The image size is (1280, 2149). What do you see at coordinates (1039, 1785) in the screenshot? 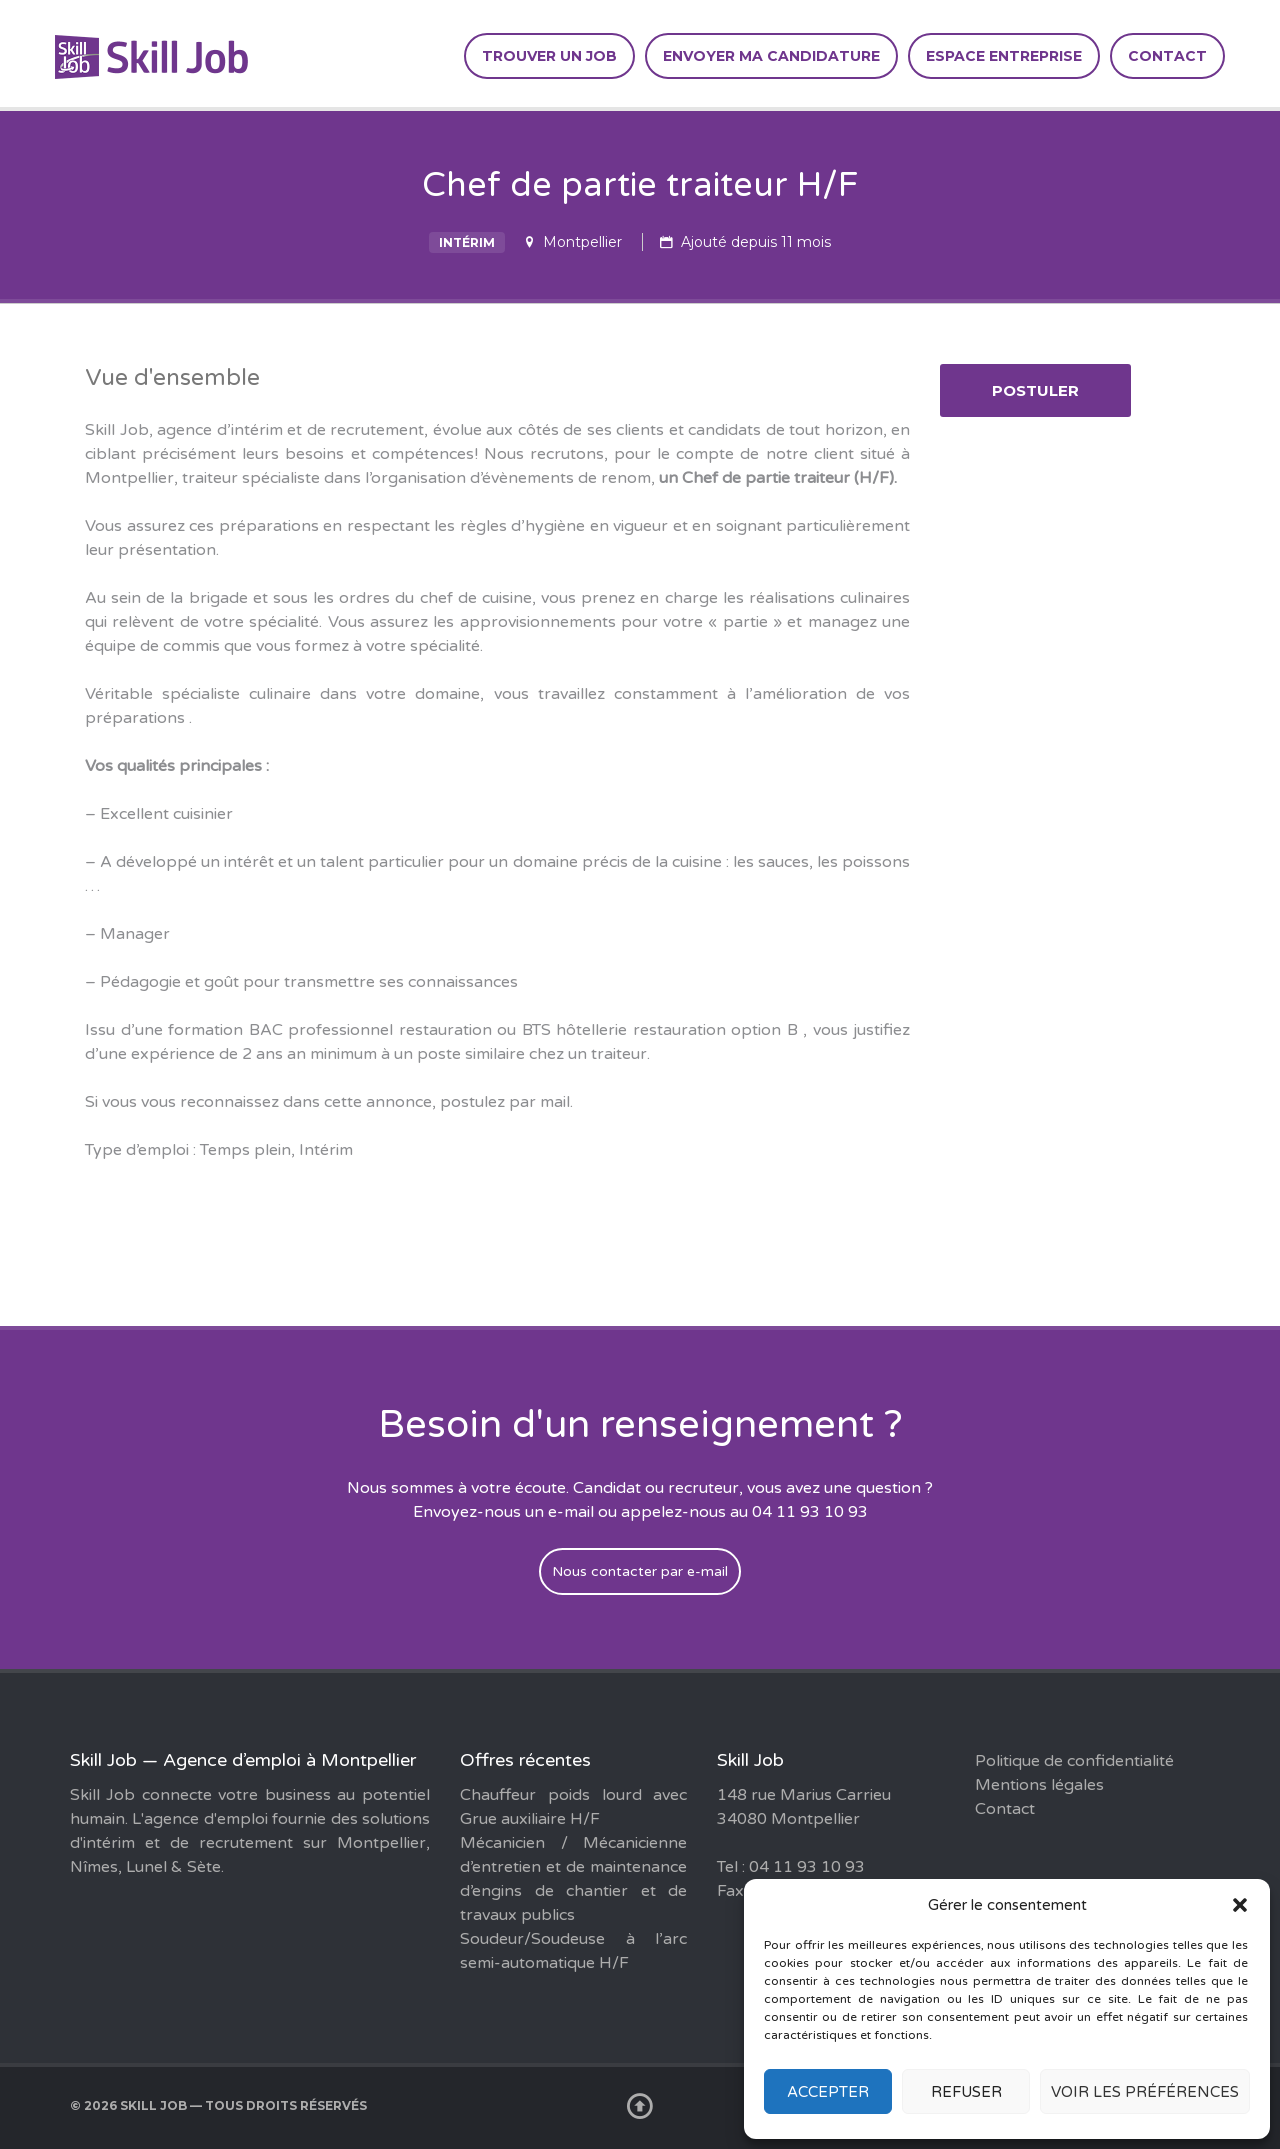
I see `Mentions légales` at bounding box center [1039, 1785].